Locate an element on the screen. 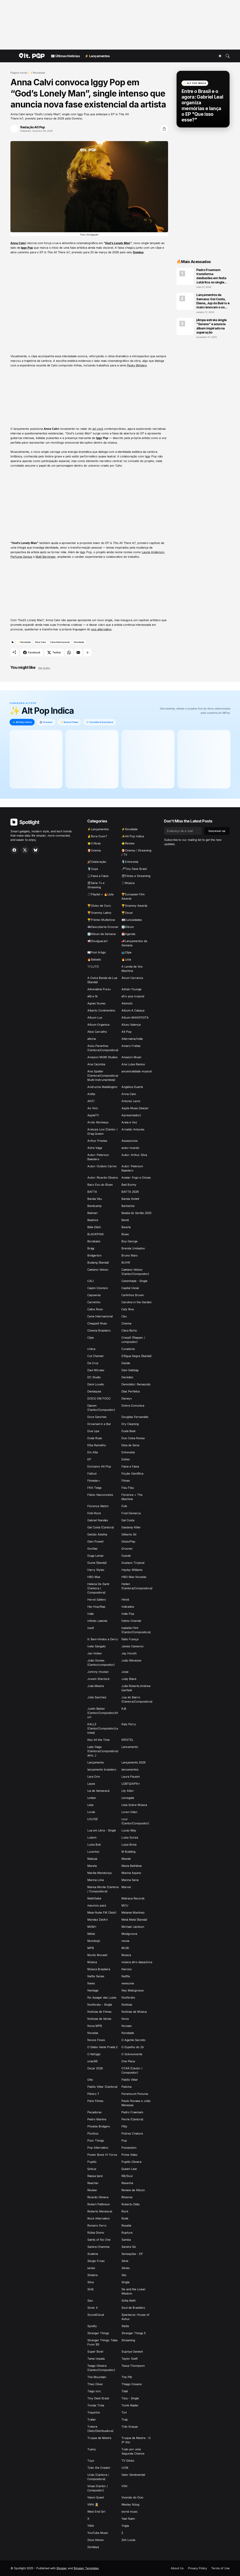 The width and height of the screenshot is (240, 2576). Rock is located at coordinates (124, 2211).